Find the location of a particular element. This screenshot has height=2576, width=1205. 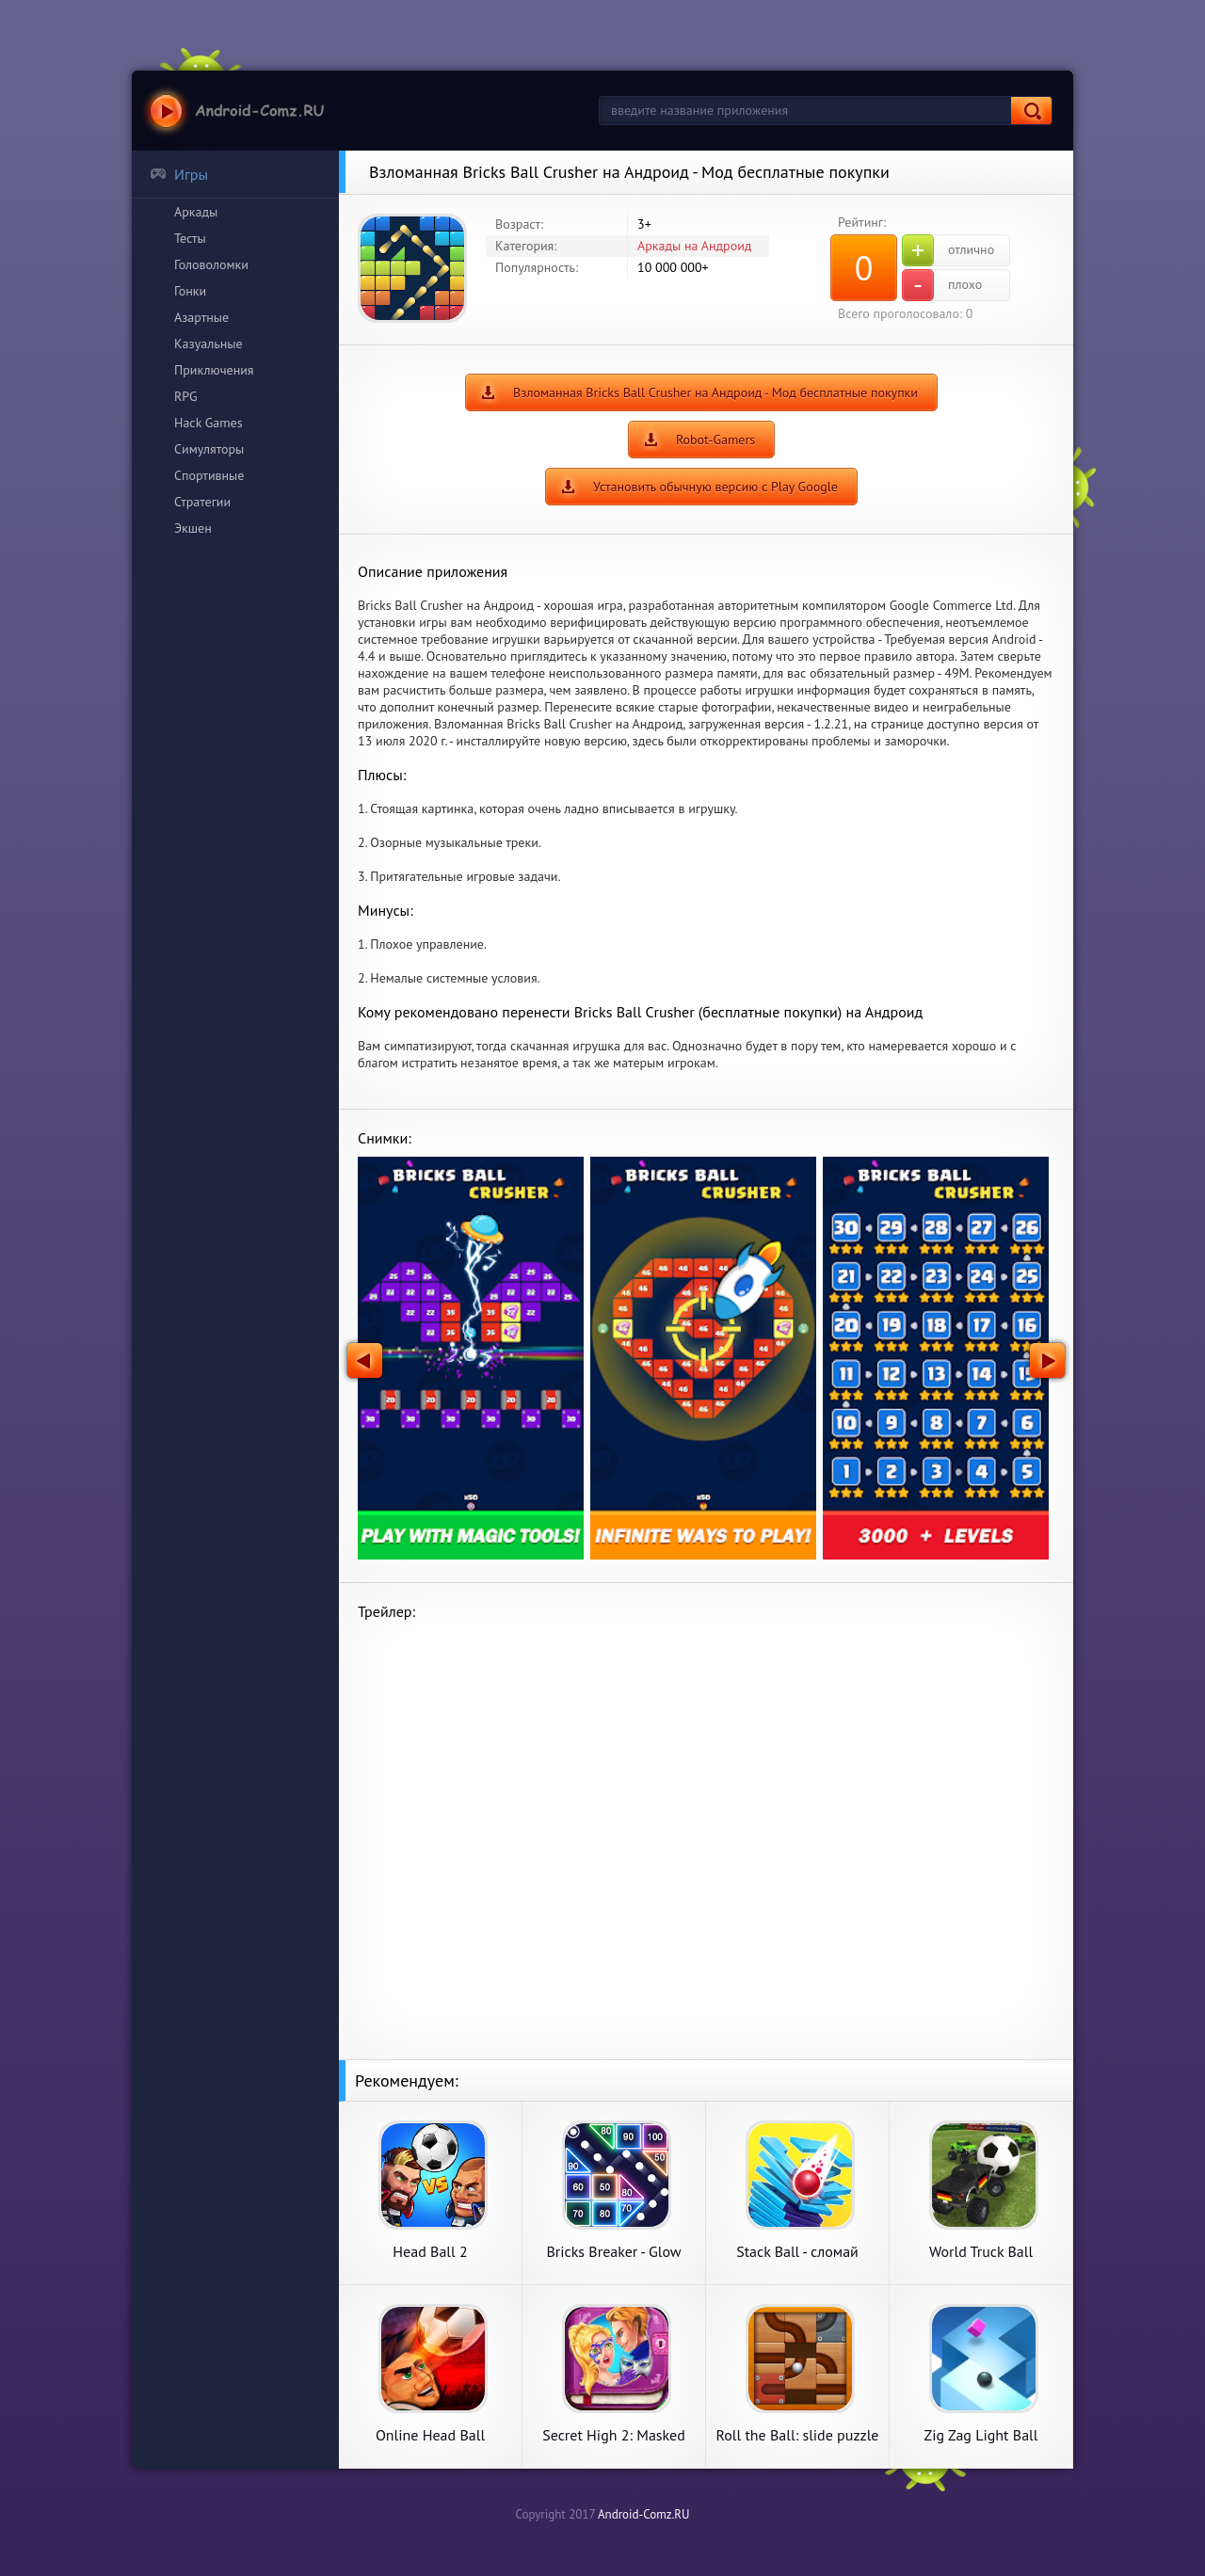

Головоломки is located at coordinates (211, 264).